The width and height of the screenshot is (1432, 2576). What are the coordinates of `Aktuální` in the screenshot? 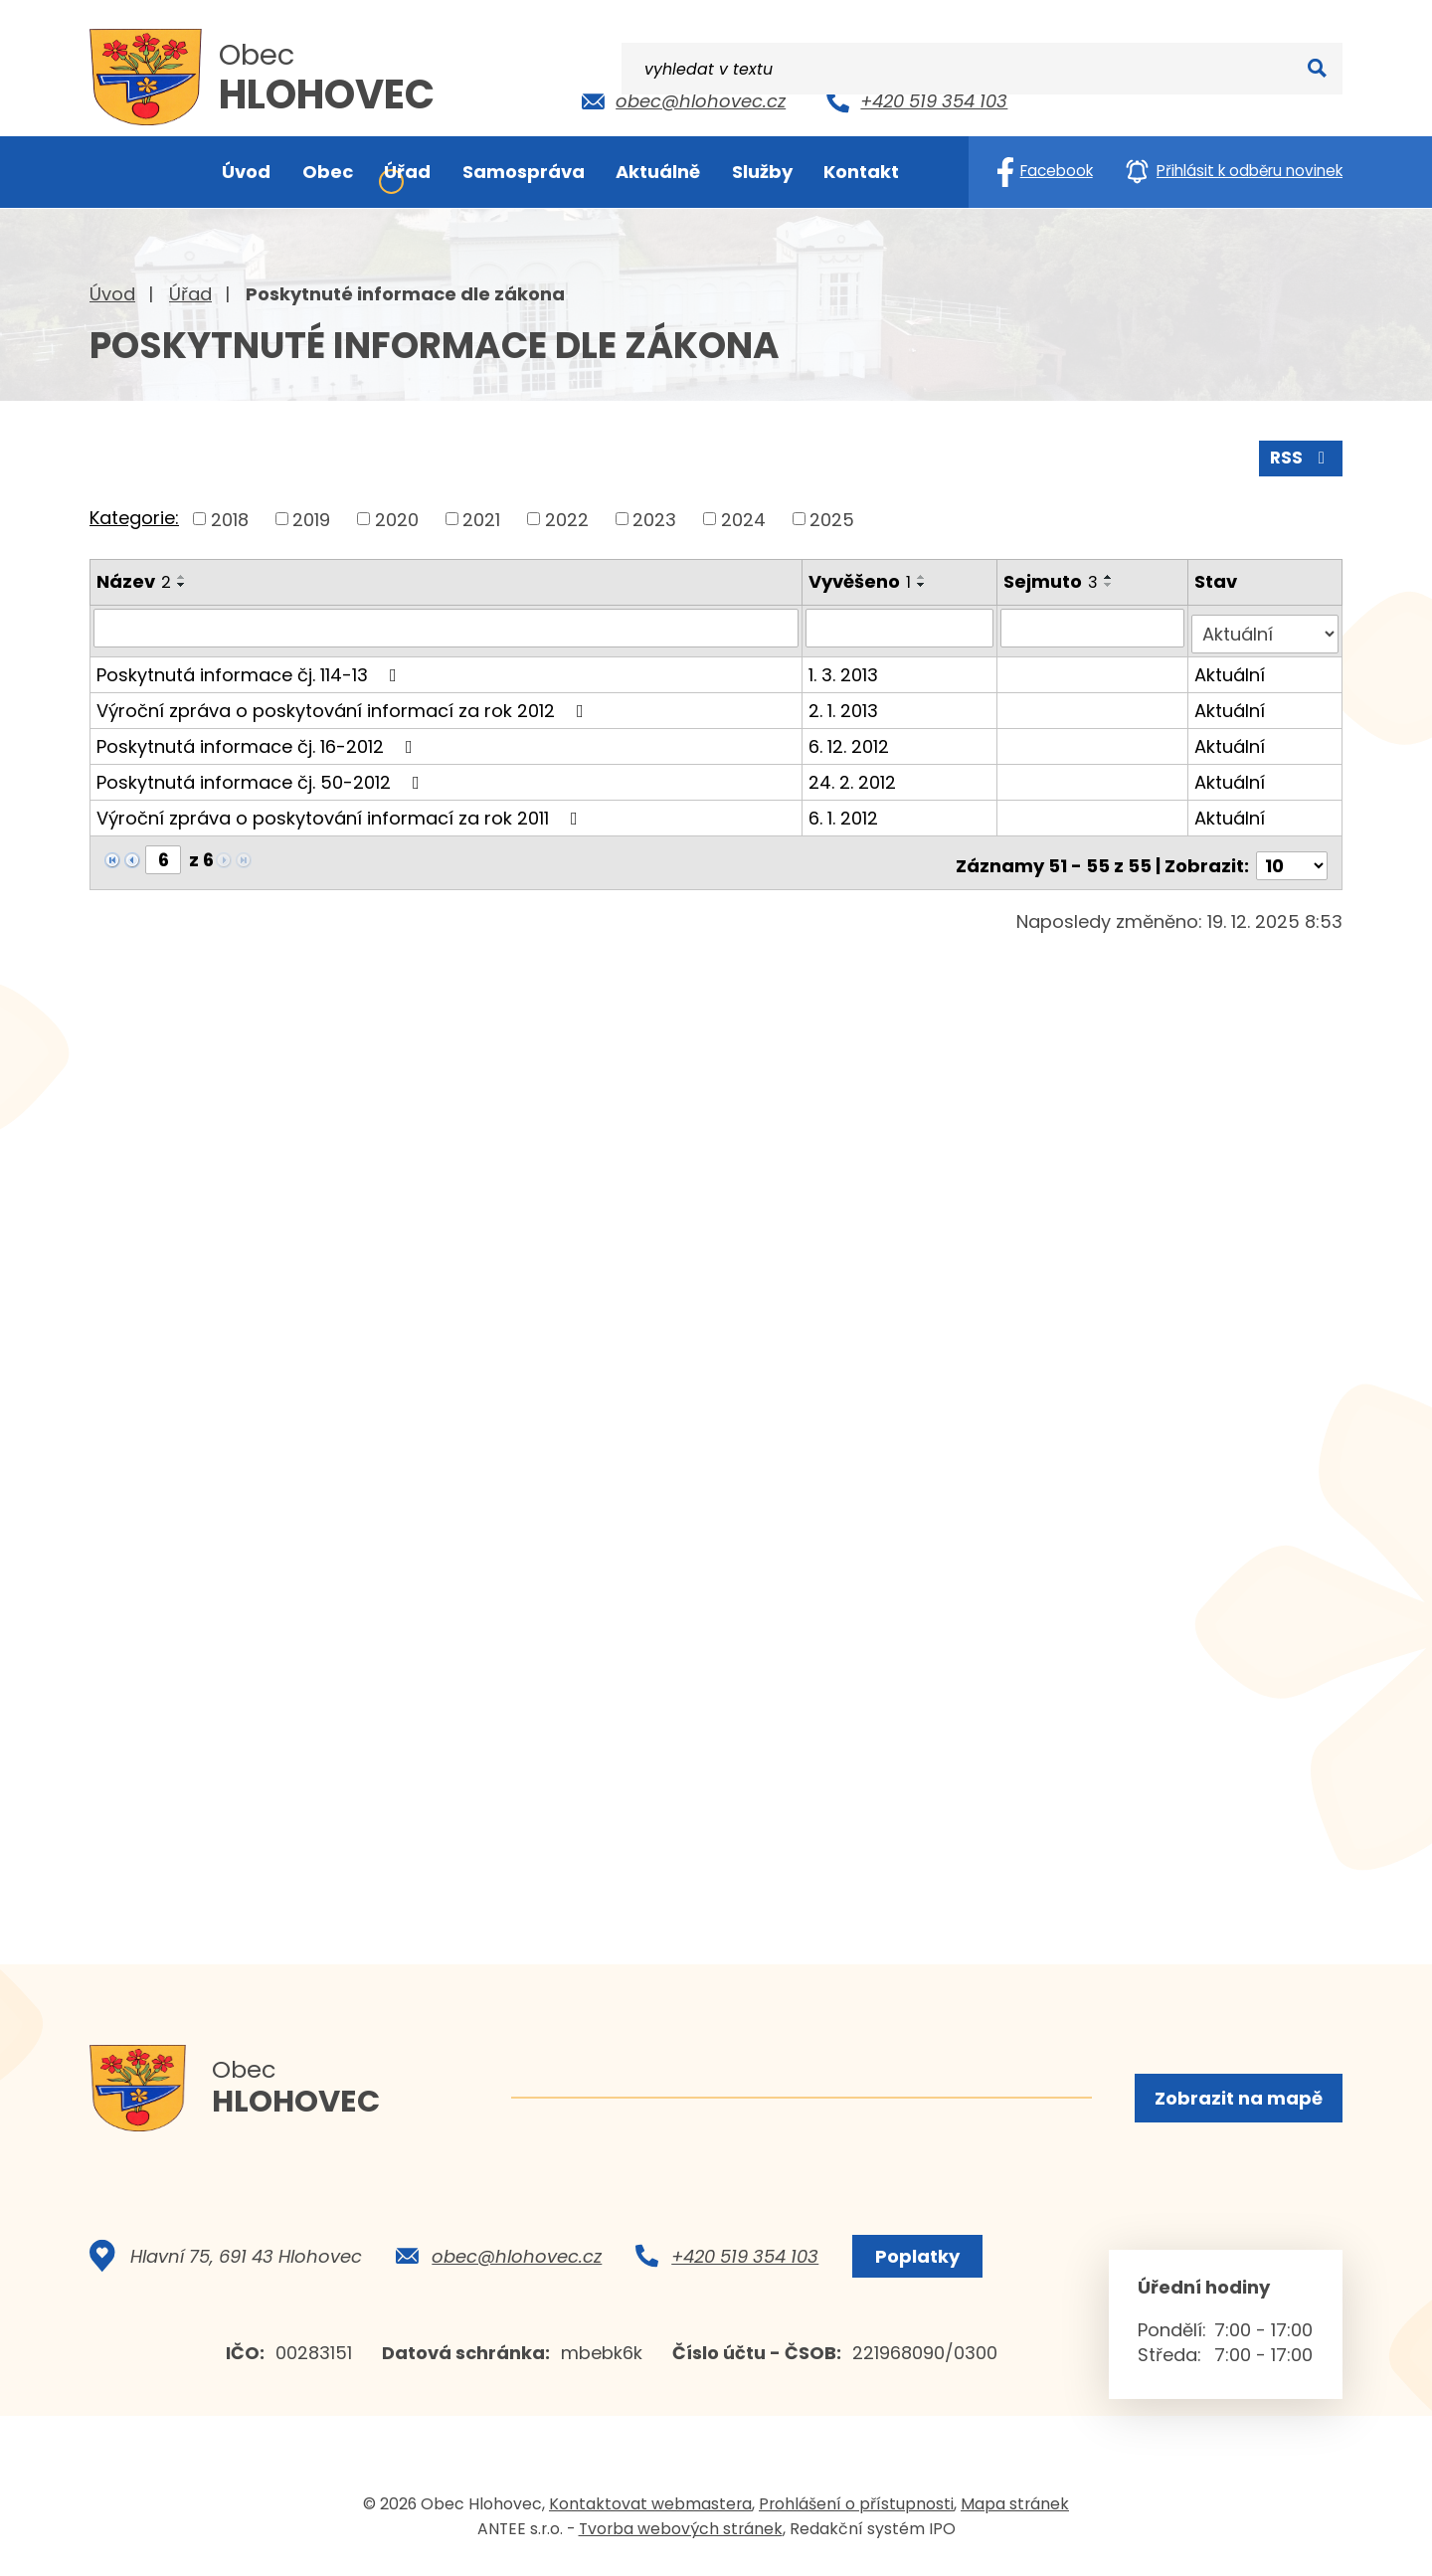 It's located at (1231, 665).